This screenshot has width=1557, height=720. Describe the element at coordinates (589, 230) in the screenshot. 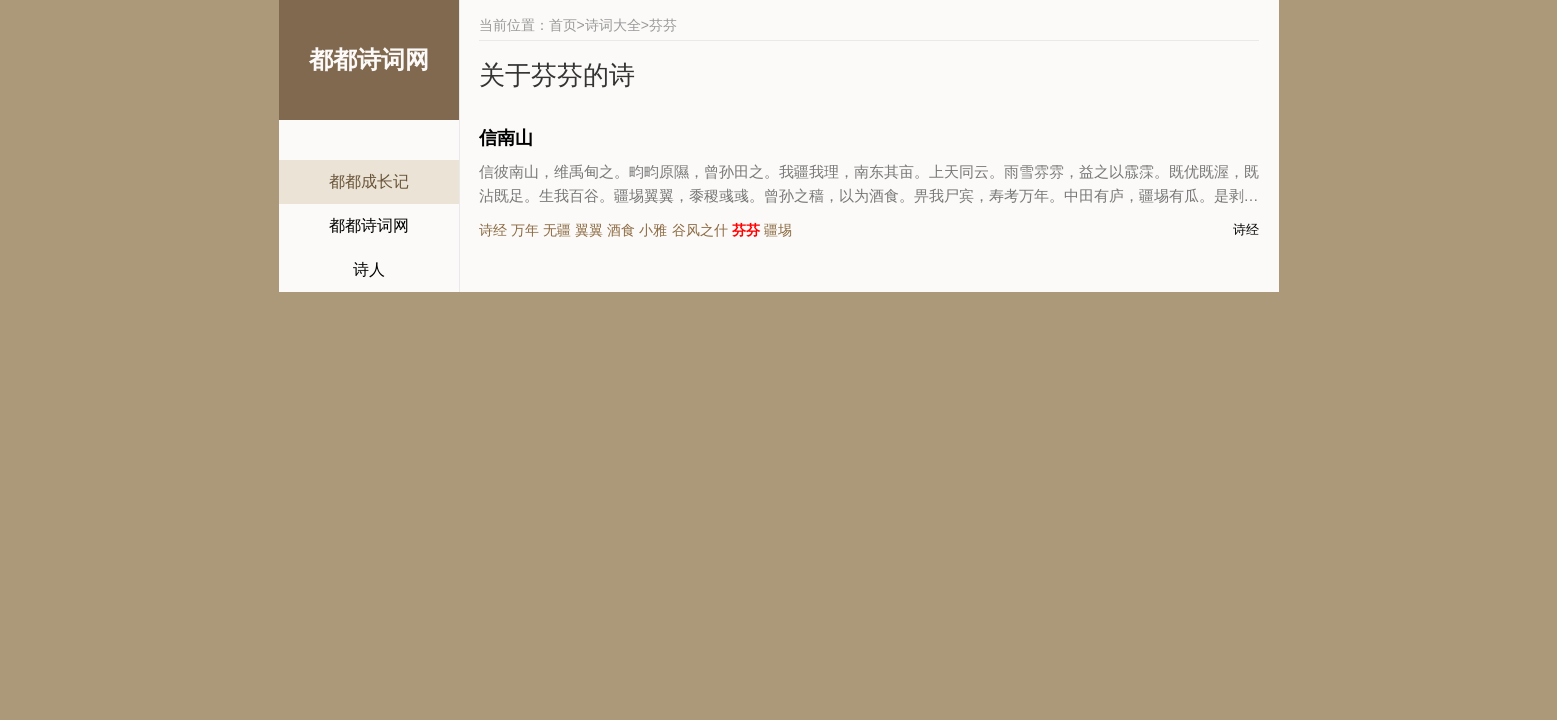

I see `翼翼` at that location.